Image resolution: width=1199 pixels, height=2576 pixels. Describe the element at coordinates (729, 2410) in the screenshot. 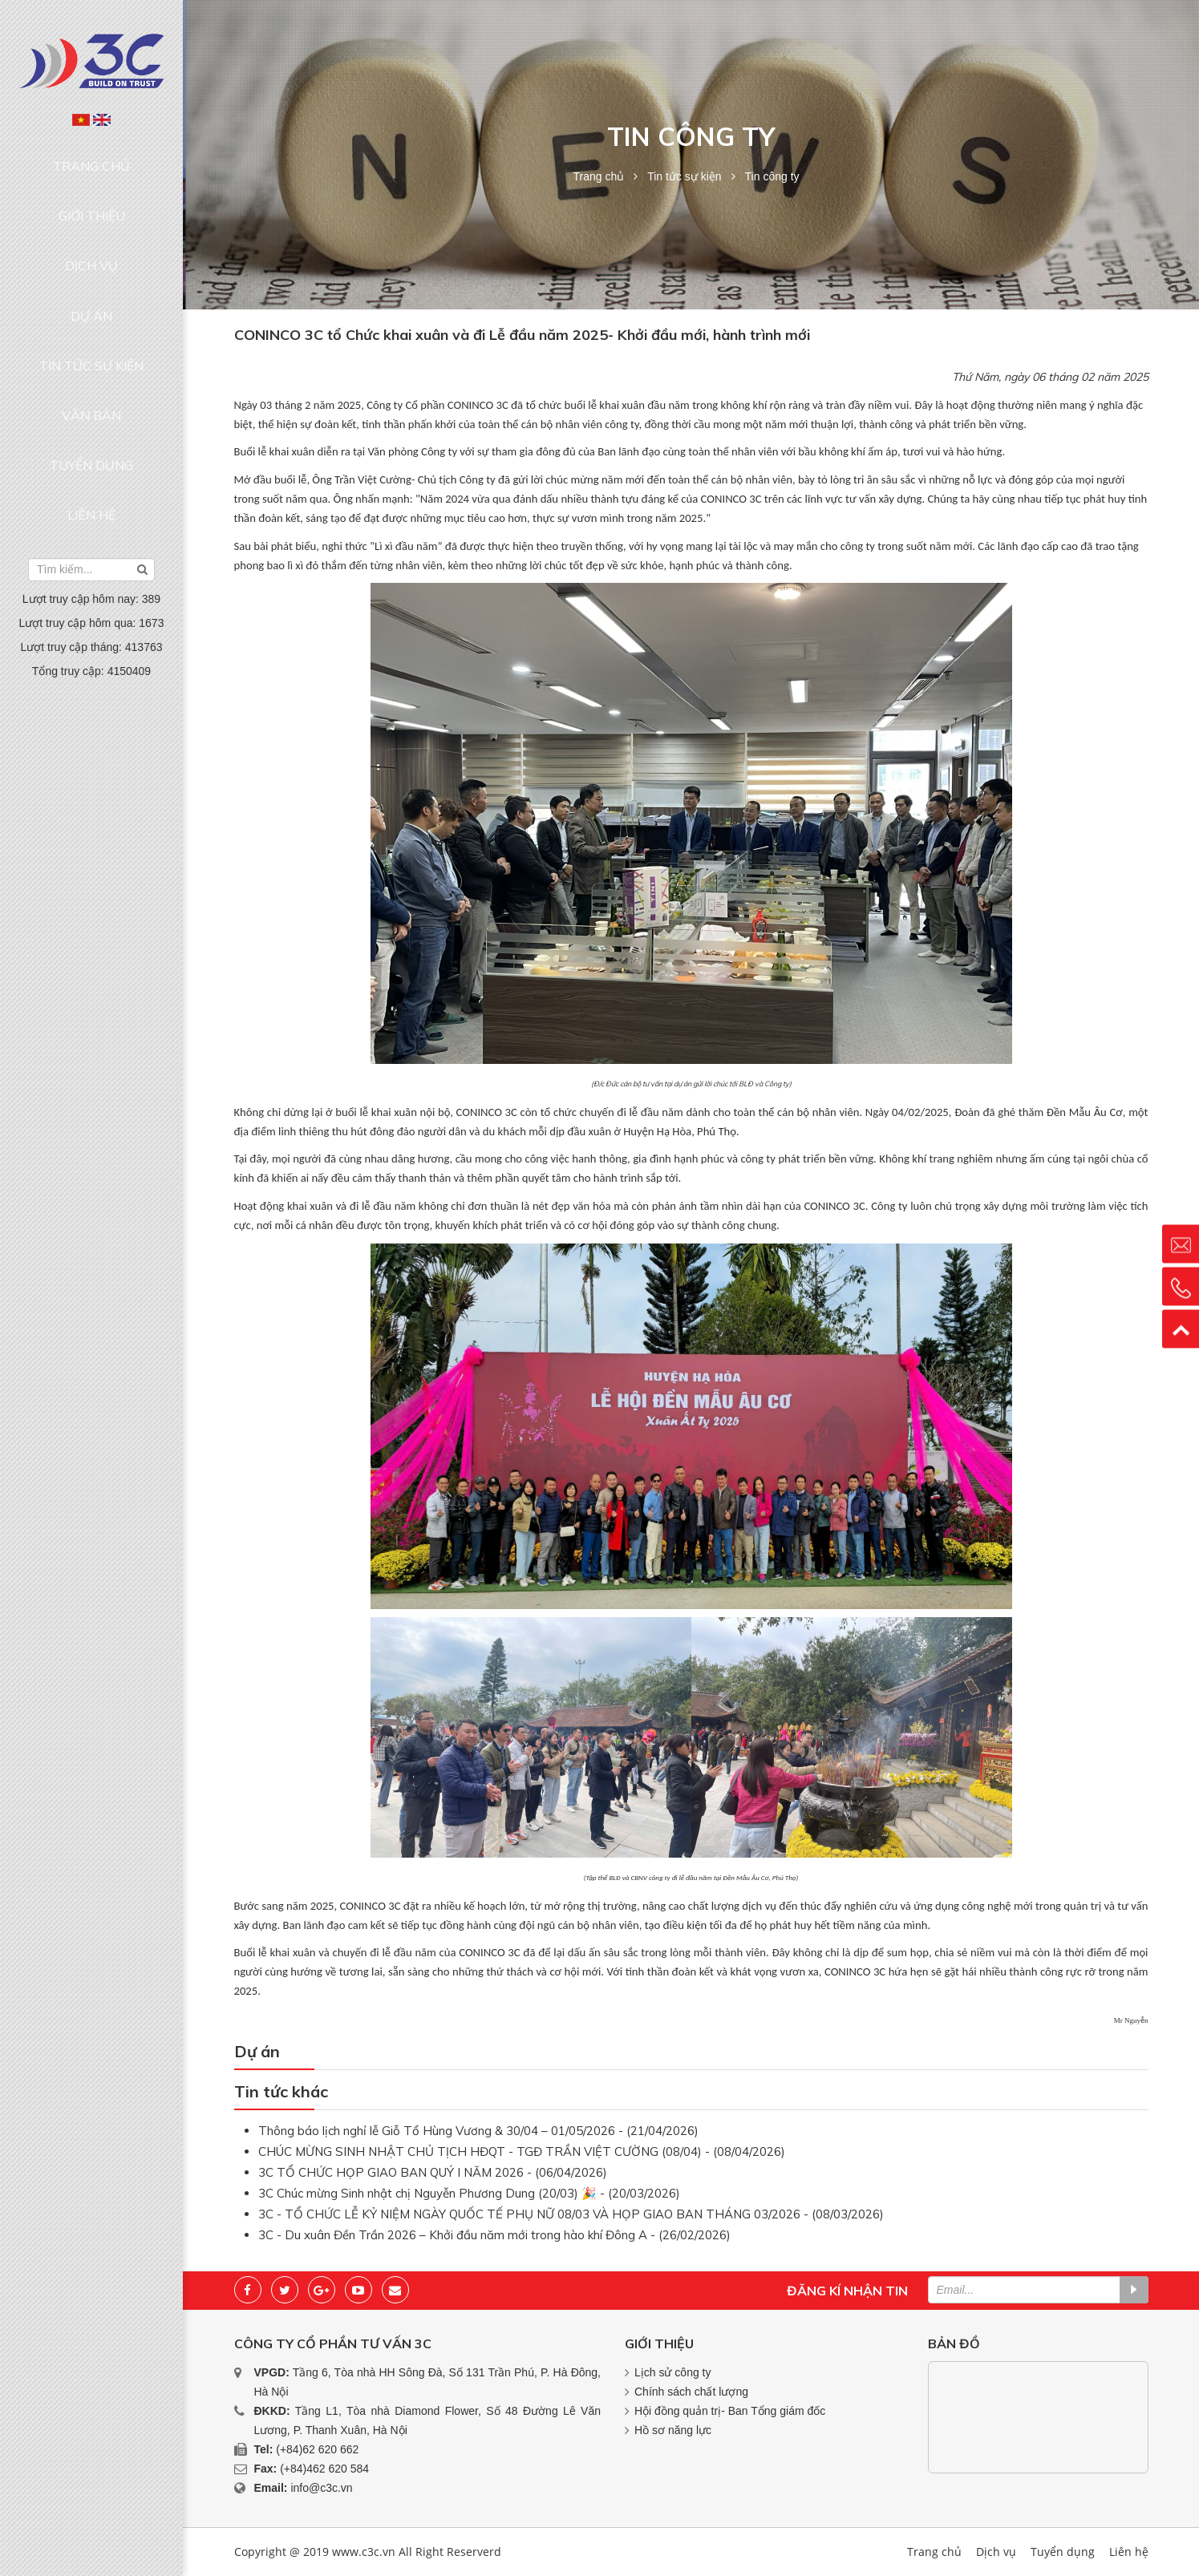

I see `Hội đồng quản trị- Ban Tổng giám đốc` at that location.